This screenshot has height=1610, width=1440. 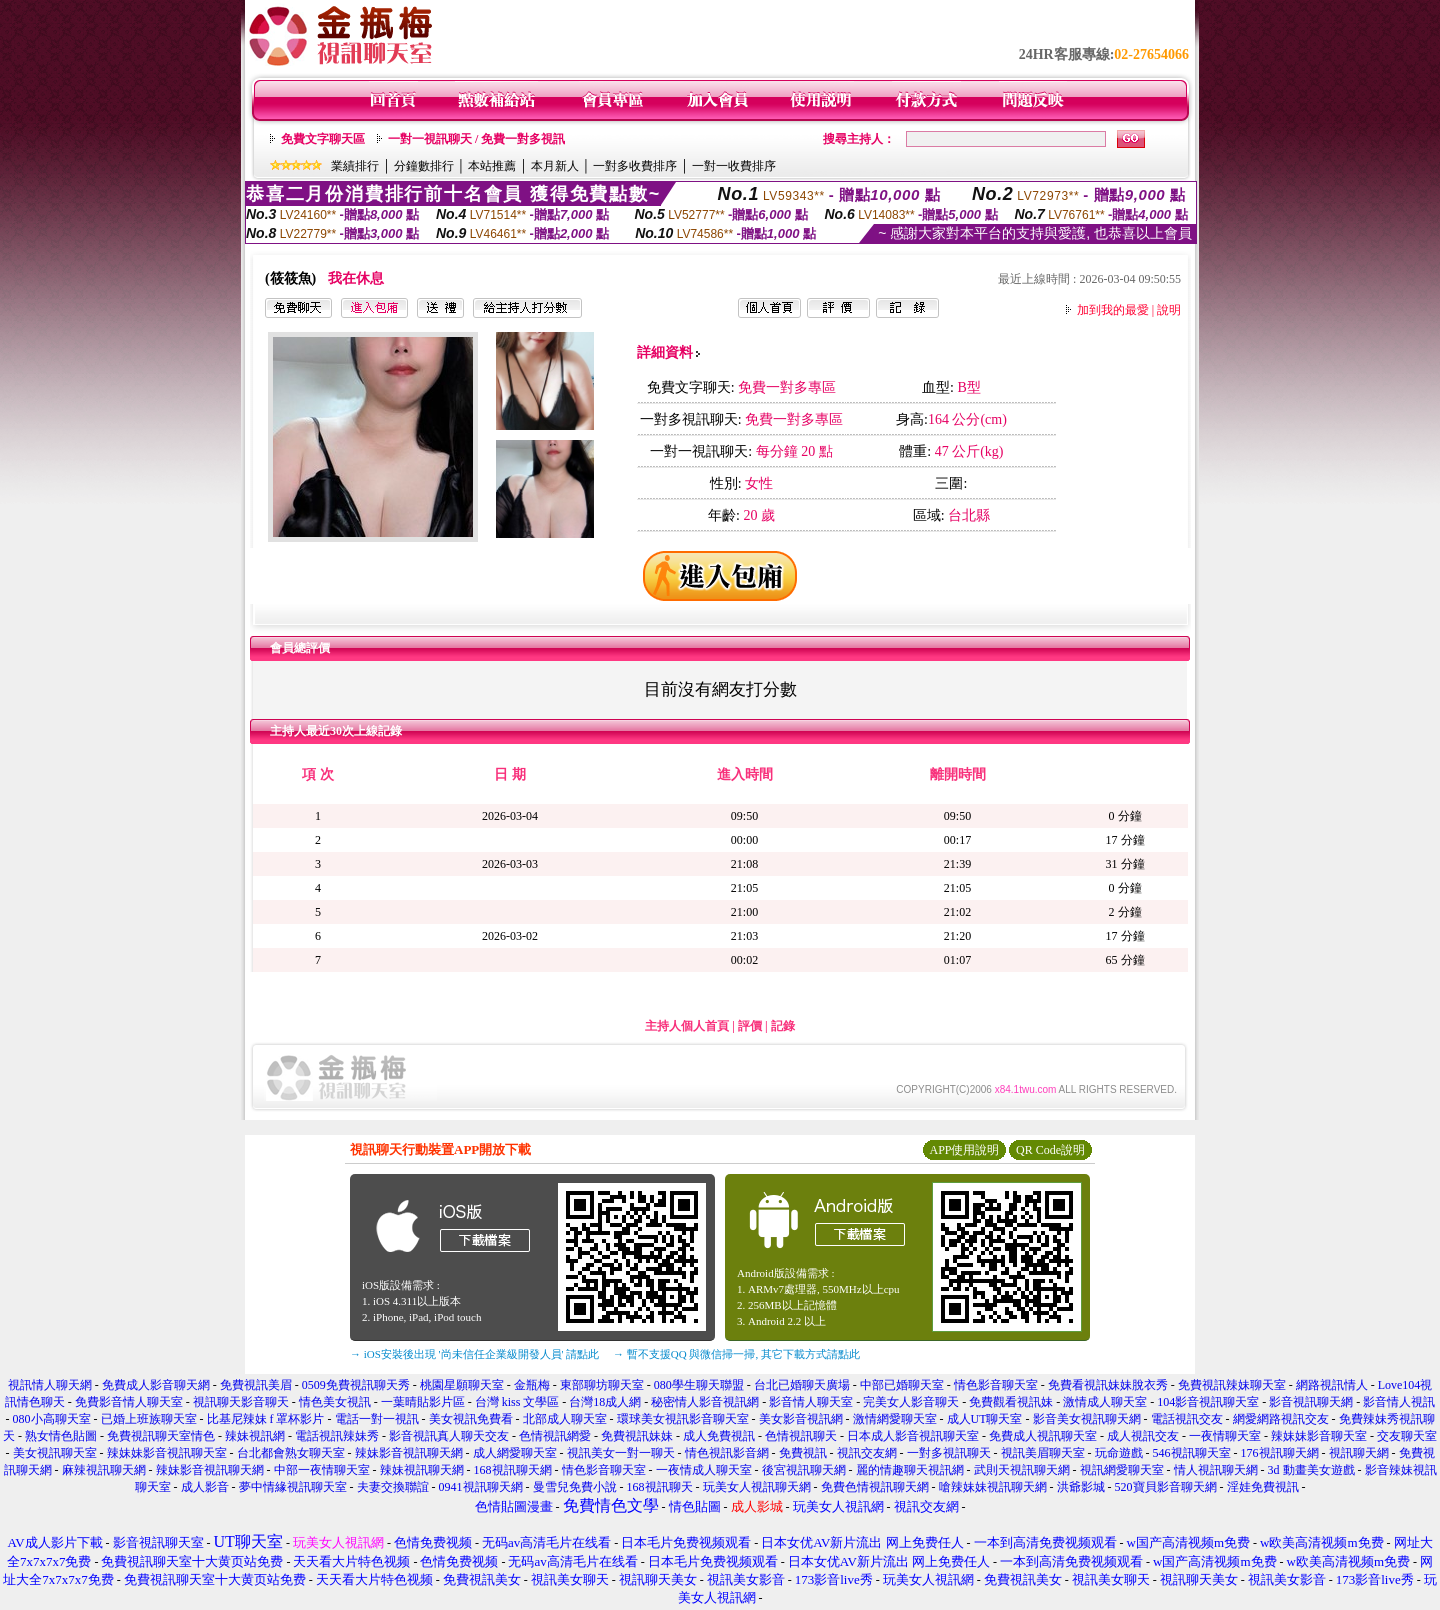 What do you see at coordinates (1169, 310) in the screenshot?
I see `說明` at bounding box center [1169, 310].